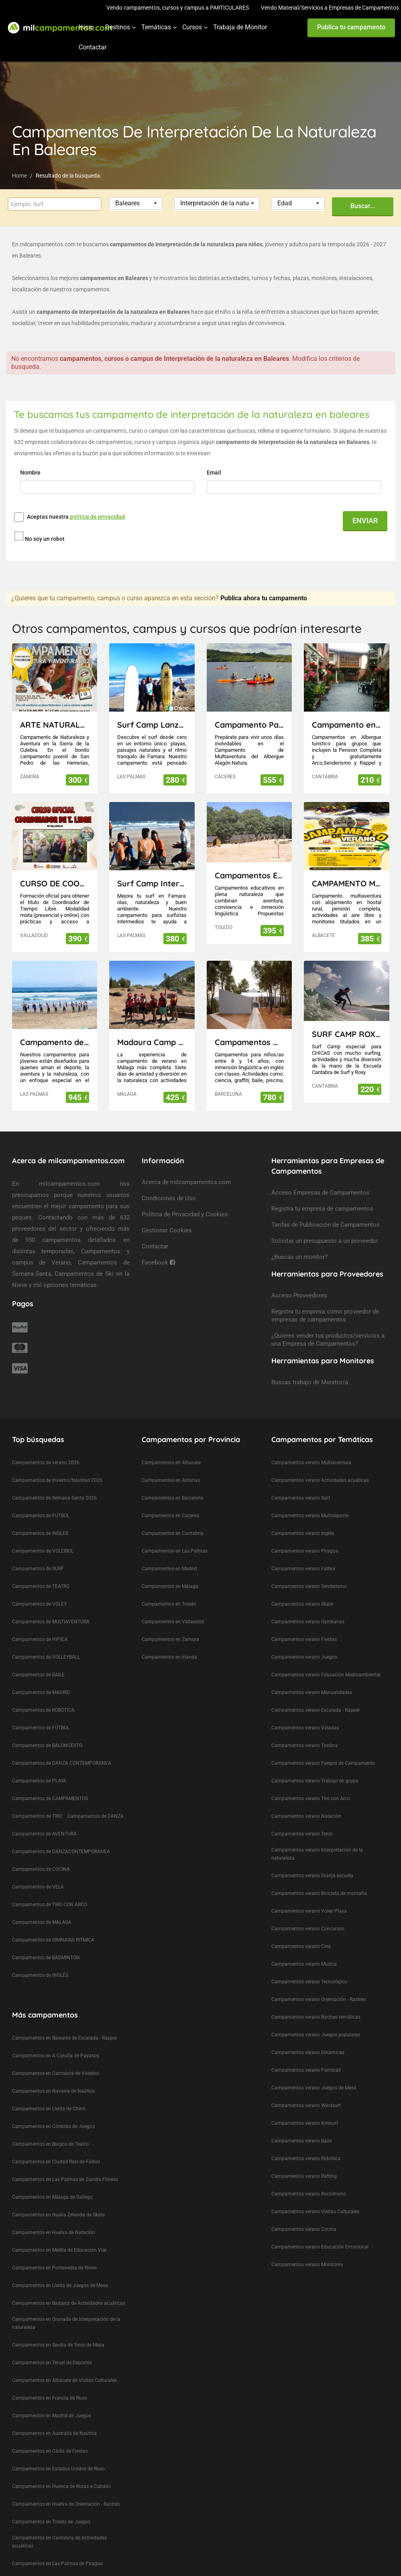 The width and height of the screenshot is (401, 2576). What do you see at coordinates (305, 2143) in the screenshot?
I see `Campamentos verano Robótica` at bounding box center [305, 2143].